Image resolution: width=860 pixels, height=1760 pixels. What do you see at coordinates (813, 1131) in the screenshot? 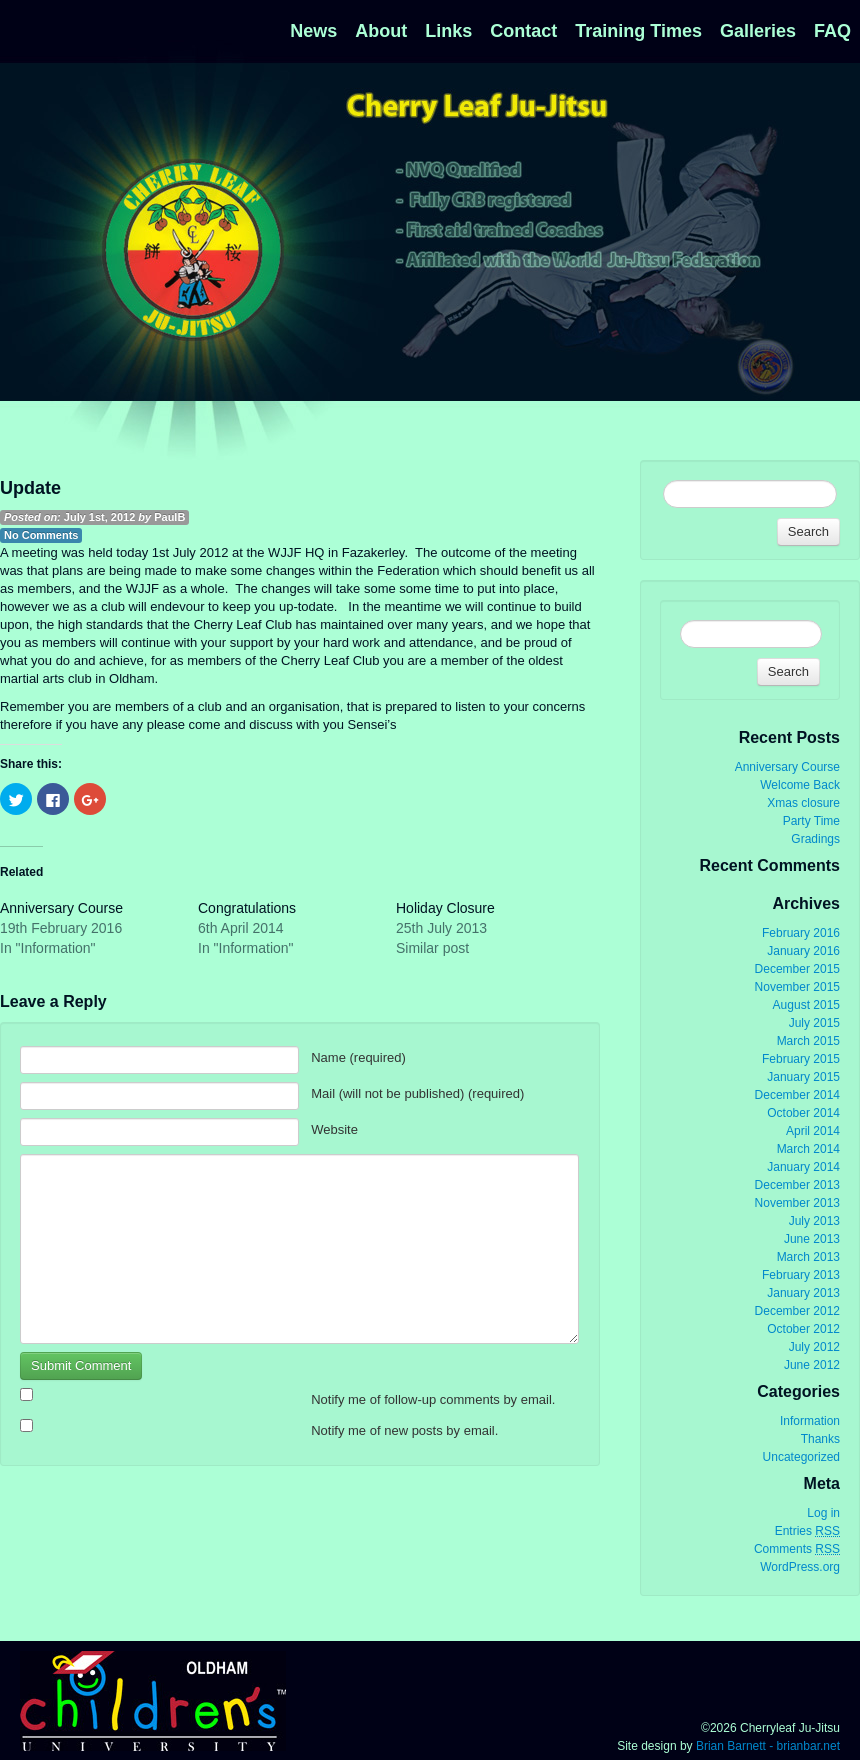
I see `April 2014` at bounding box center [813, 1131].